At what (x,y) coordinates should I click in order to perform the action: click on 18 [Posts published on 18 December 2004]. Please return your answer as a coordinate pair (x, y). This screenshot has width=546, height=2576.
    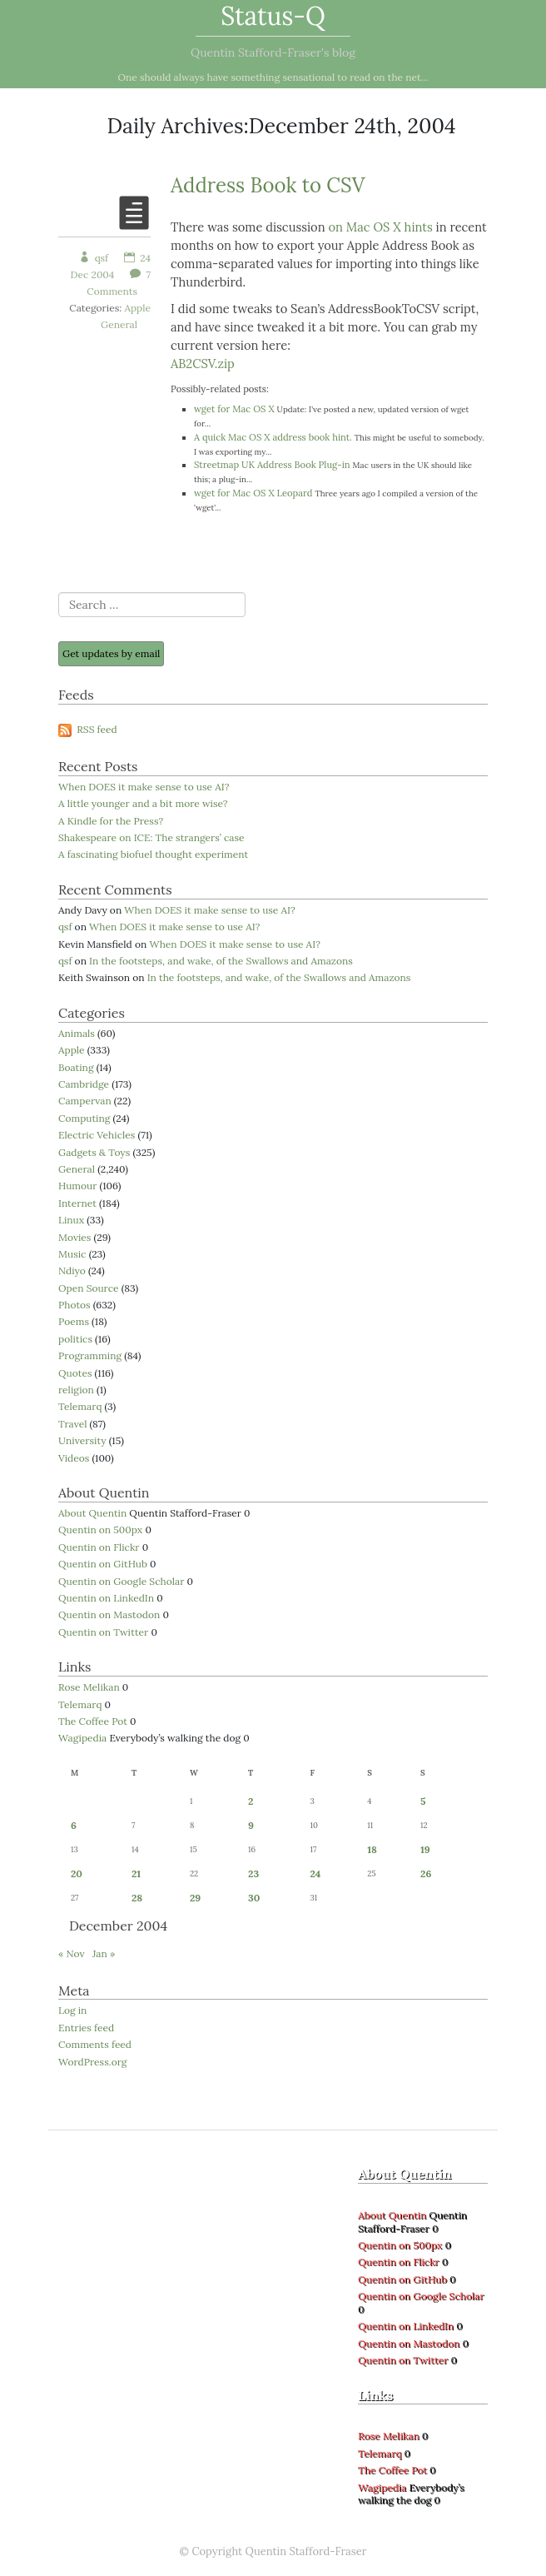
    Looking at the image, I should click on (372, 1849).